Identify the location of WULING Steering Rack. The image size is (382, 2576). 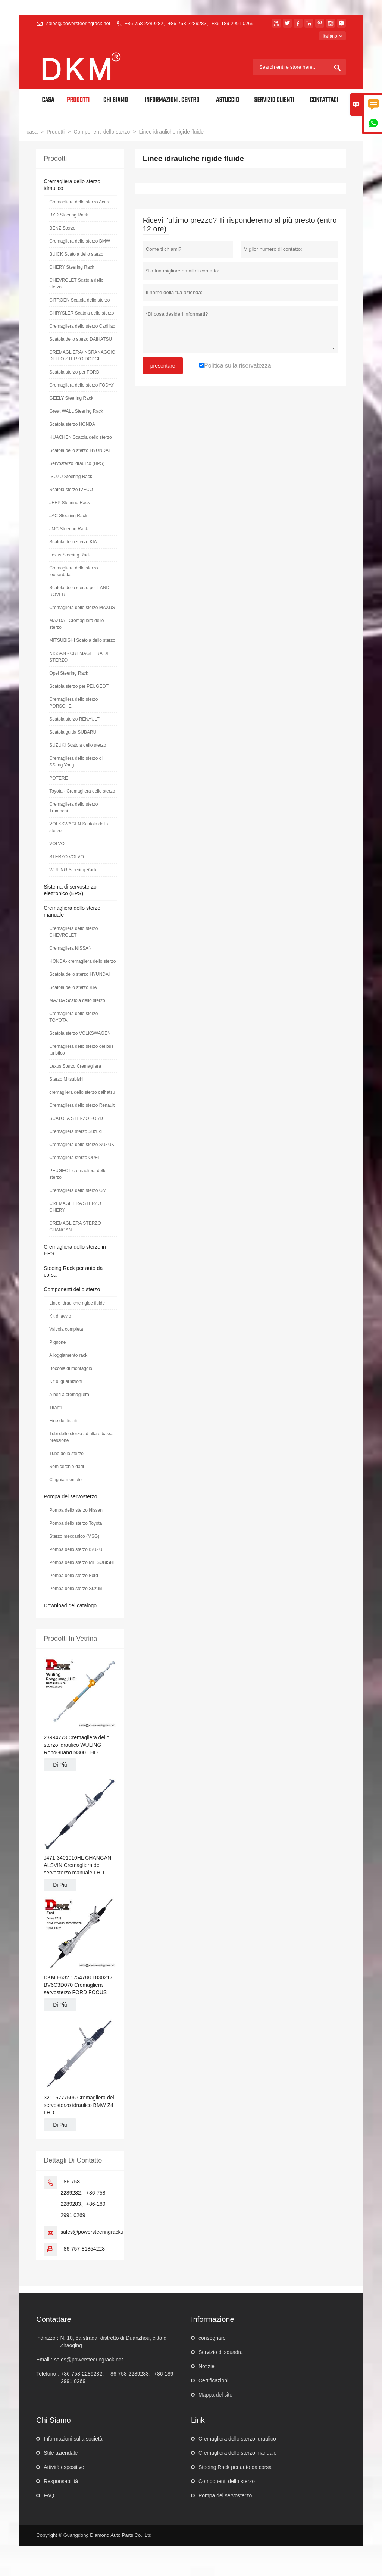
(73, 869).